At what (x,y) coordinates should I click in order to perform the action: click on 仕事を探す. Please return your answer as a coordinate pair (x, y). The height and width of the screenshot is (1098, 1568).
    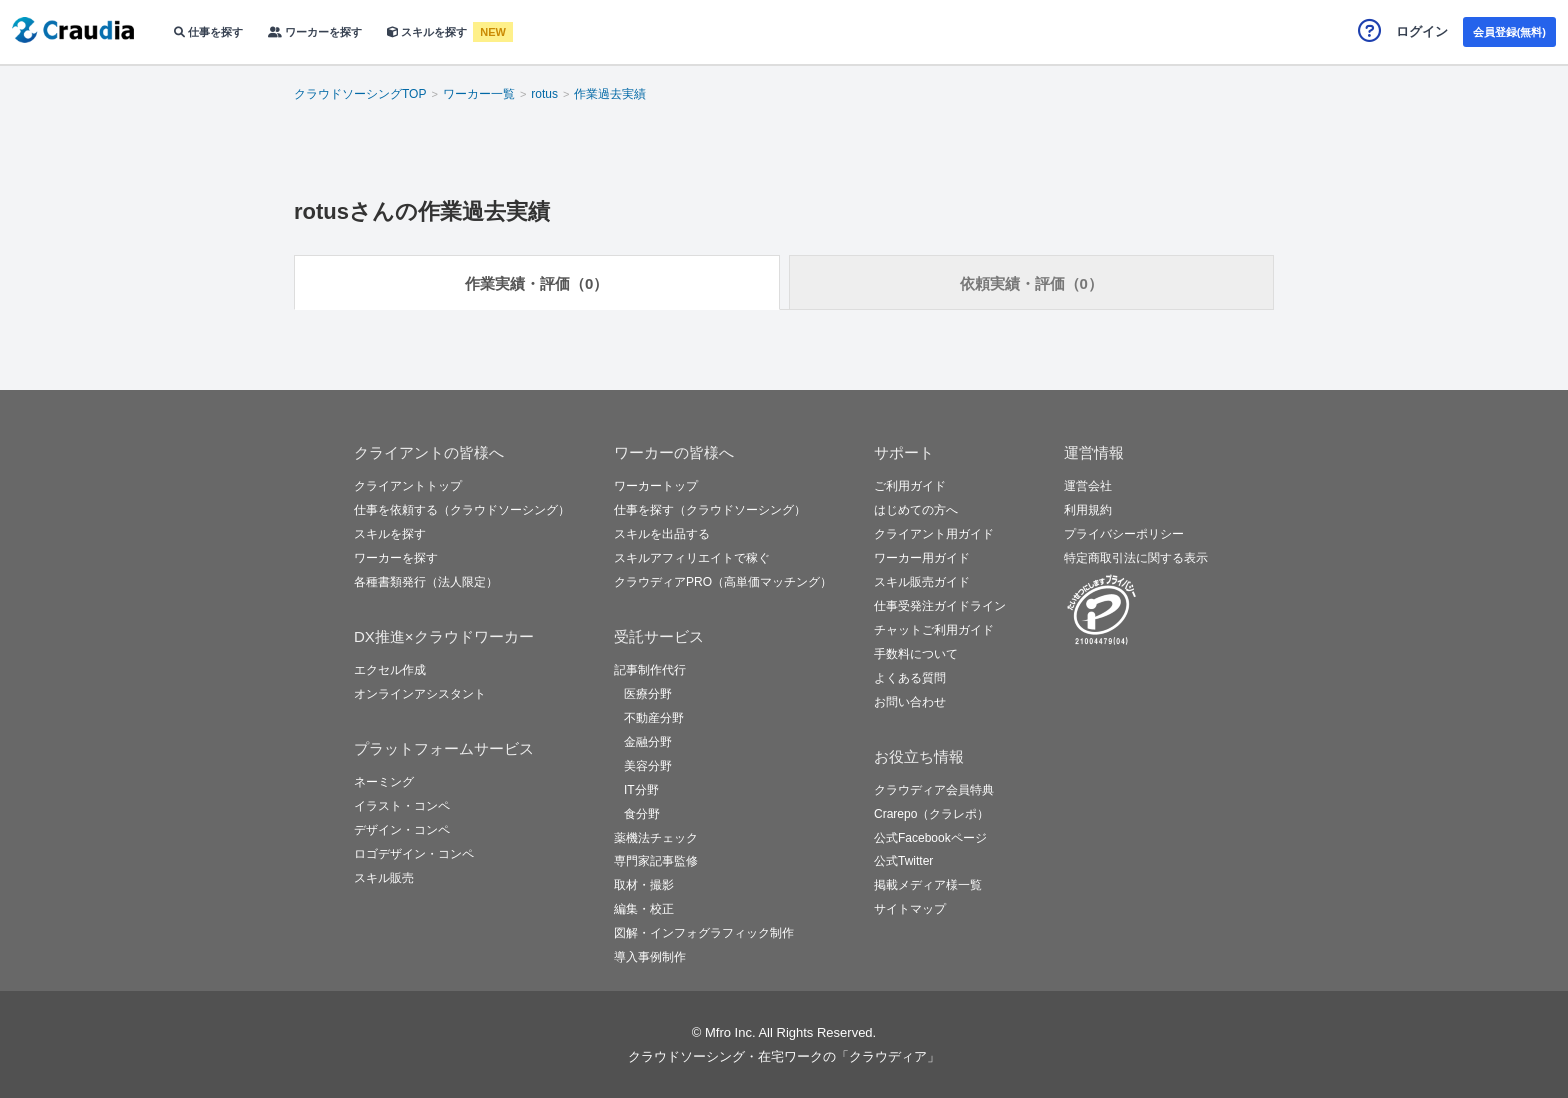
    Looking at the image, I should click on (208, 32).